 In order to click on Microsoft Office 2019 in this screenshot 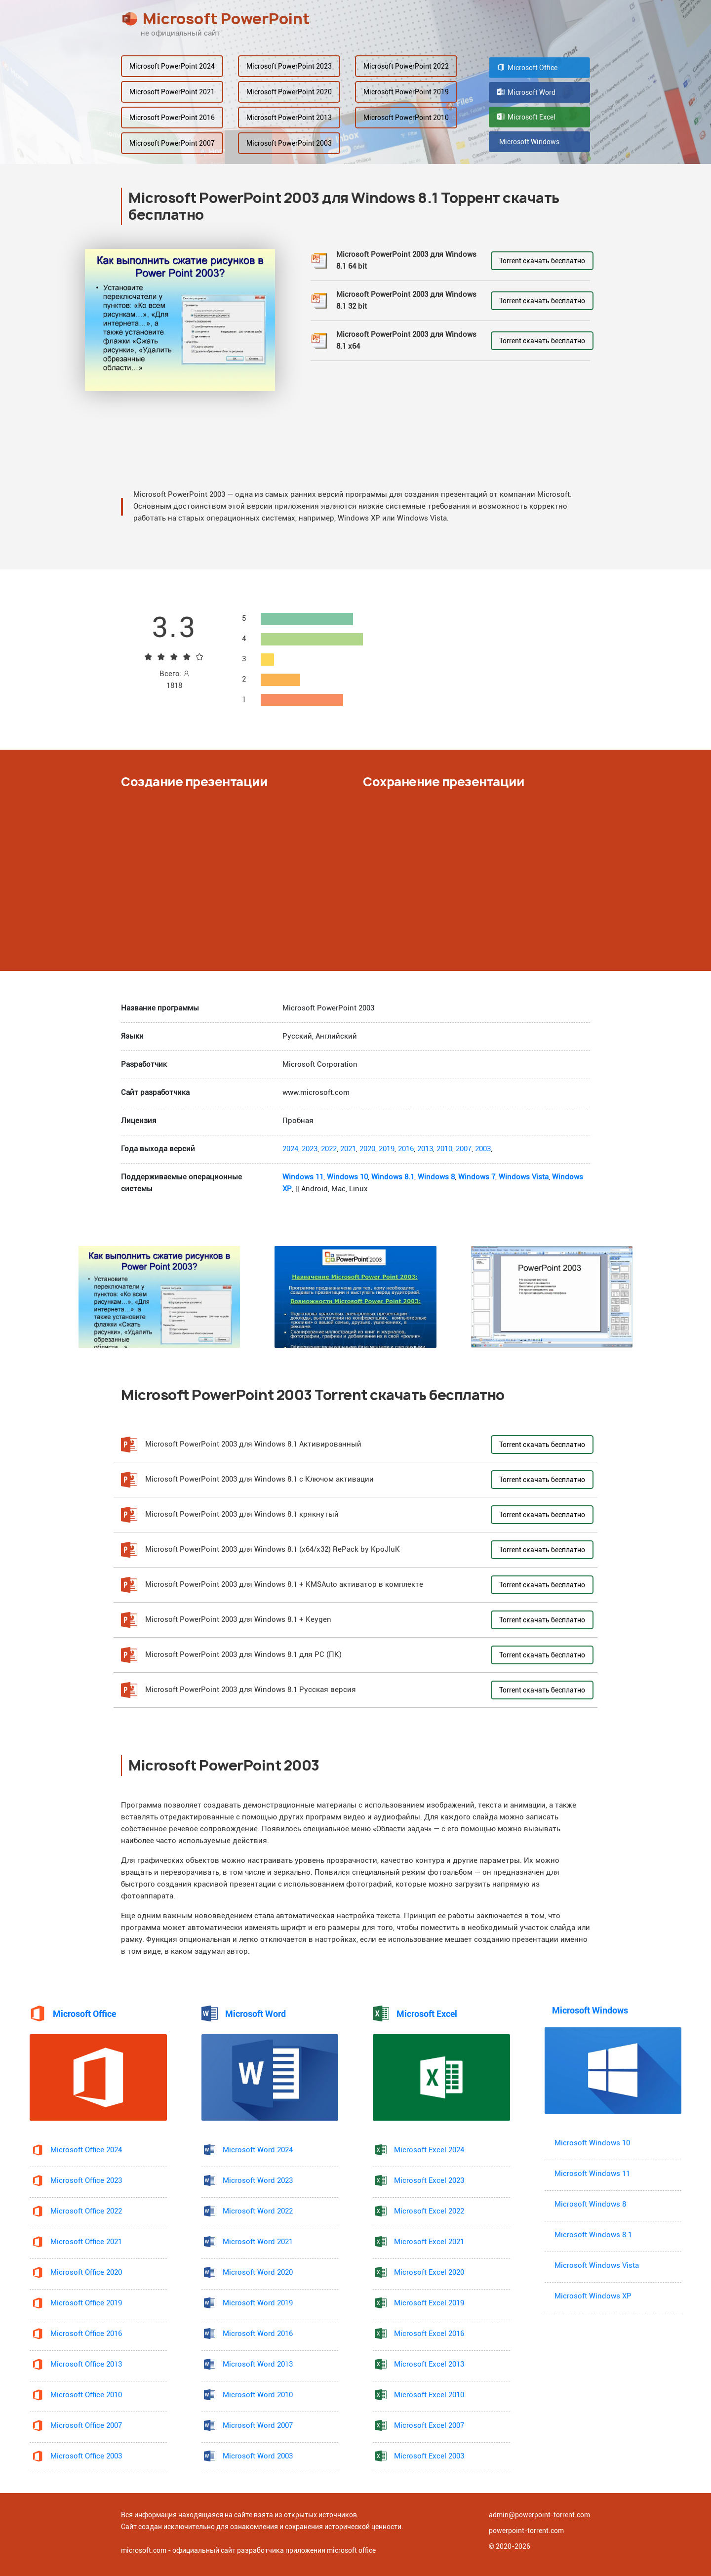, I will do `click(86, 2303)`.